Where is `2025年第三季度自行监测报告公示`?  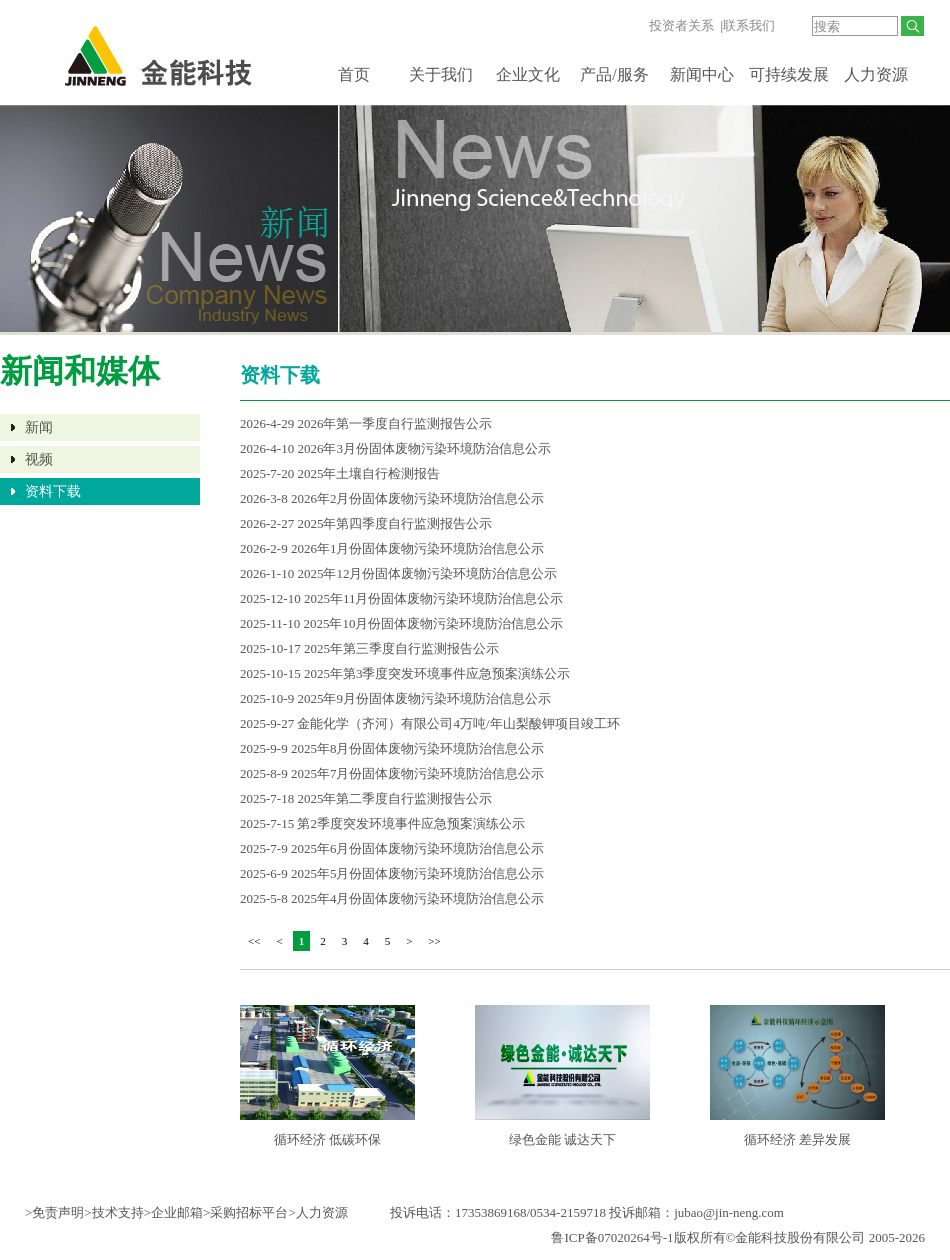 2025年第三季度自行监测报告公示 is located at coordinates (401, 648).